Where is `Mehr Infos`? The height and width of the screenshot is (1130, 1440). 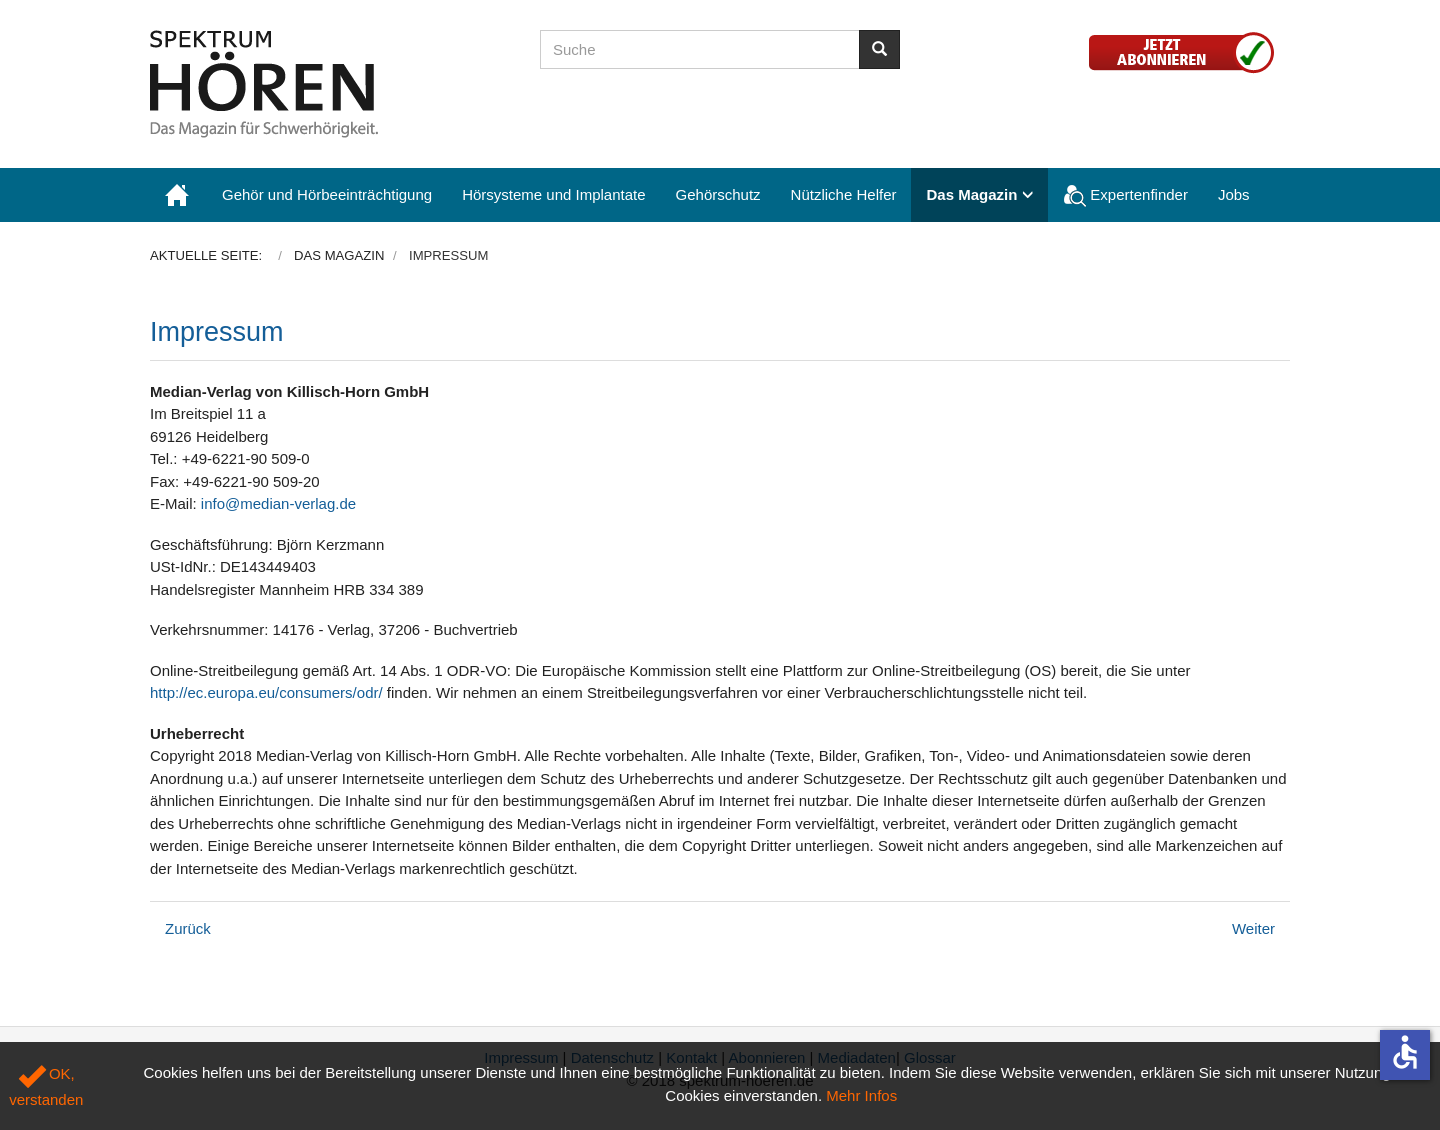 Mehr Infos is located at coordinates (861, 1095).